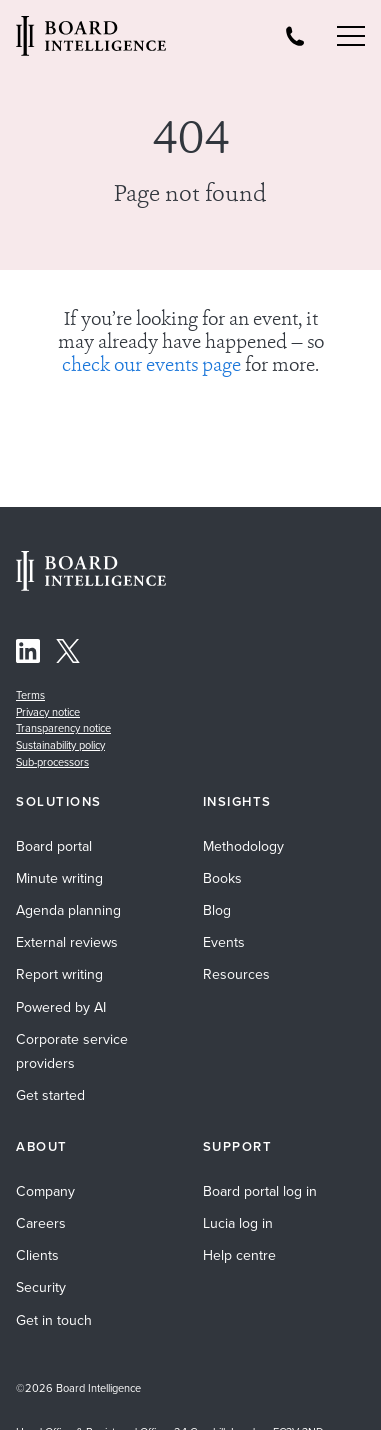 The width and height of the screenshot is (381, 1430). Describe the element at coordinates (151, 366) in the screenshot. I see `check our events page` at that location.